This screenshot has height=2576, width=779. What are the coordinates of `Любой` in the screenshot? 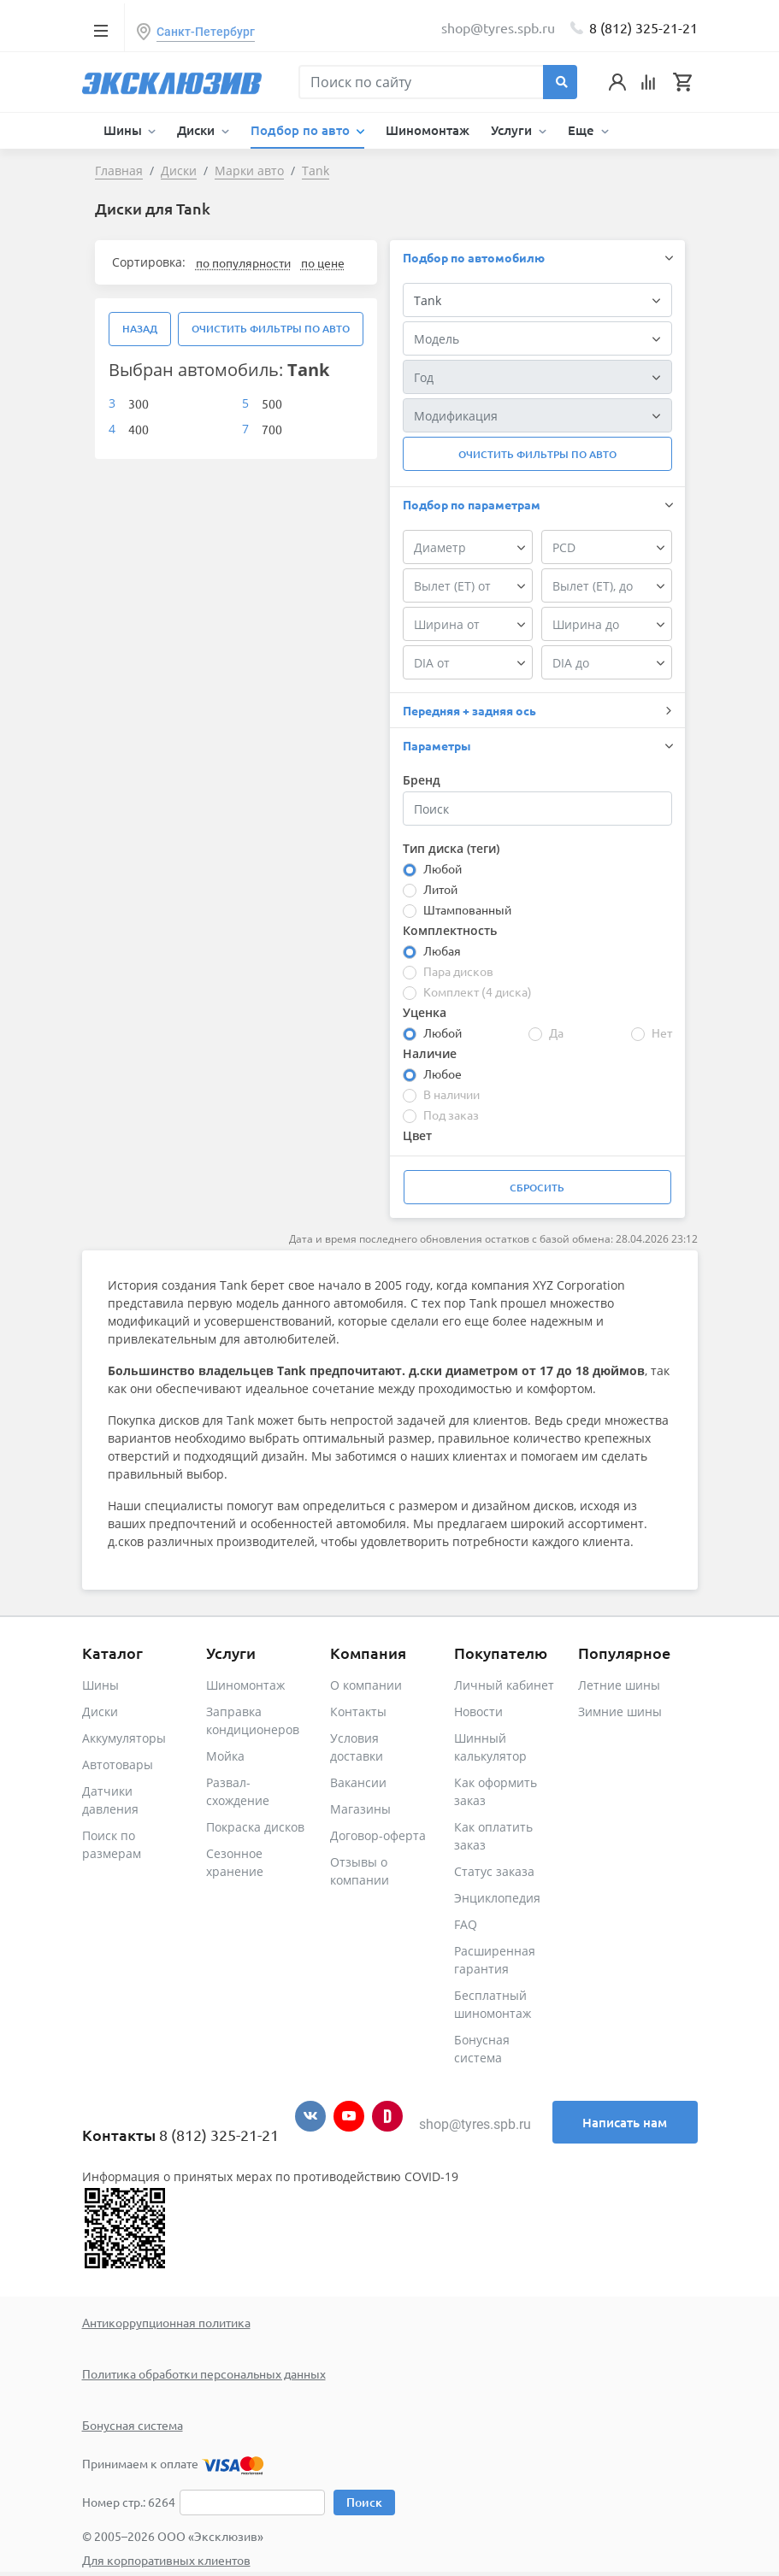 It's located at (442, 868).